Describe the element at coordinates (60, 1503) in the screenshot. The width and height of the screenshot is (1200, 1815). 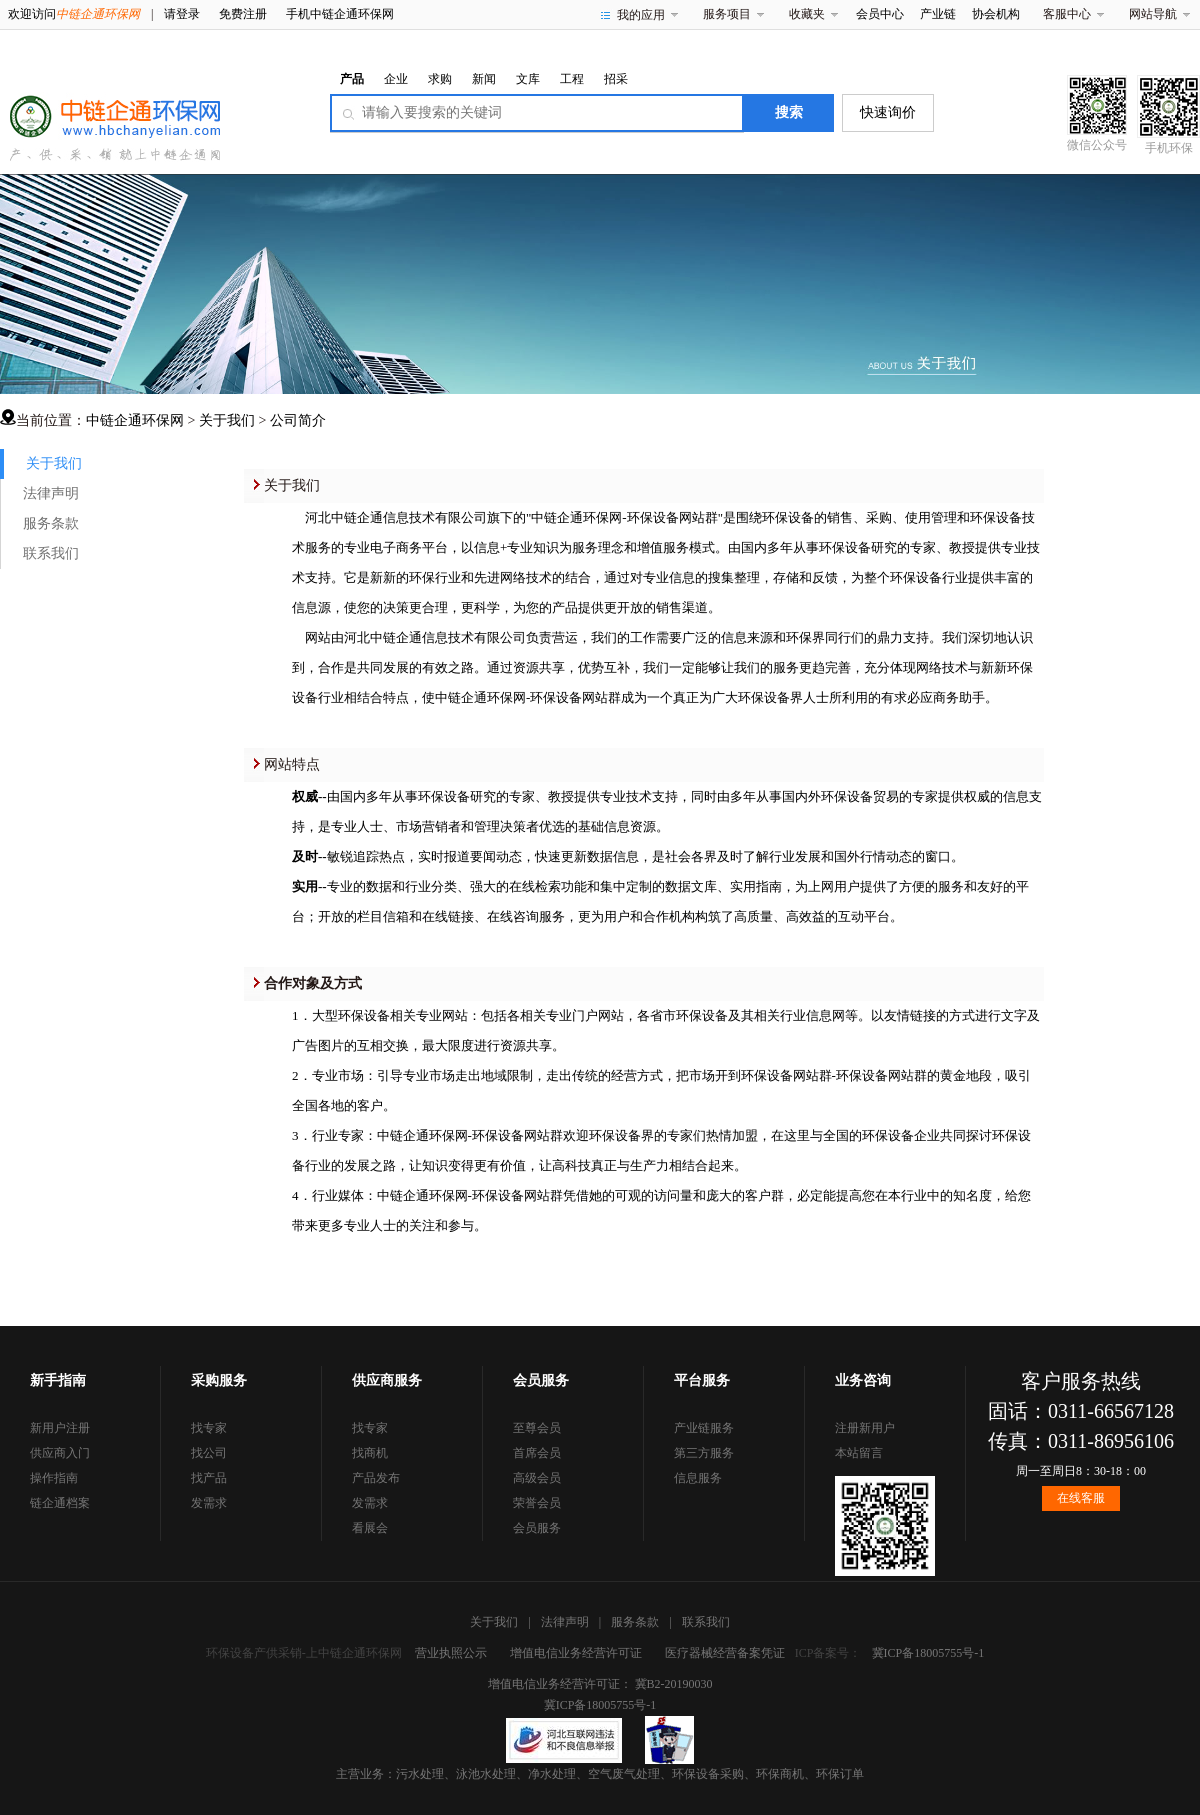
I see `链企通档案` at that location.